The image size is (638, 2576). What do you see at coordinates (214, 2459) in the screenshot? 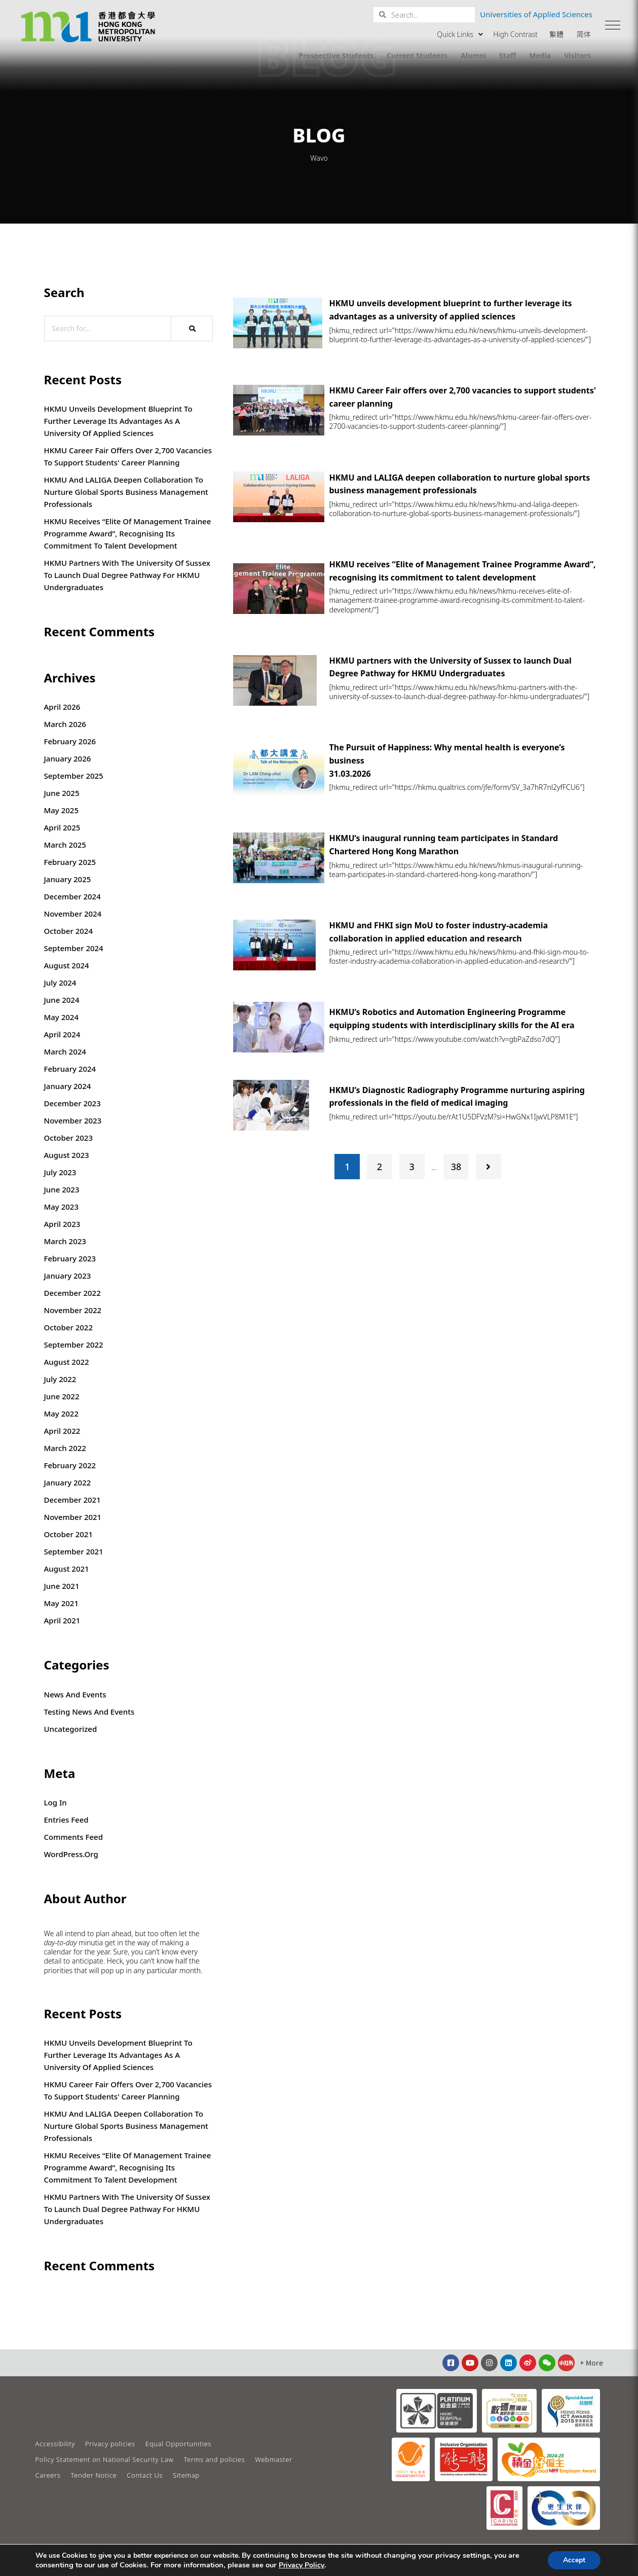
I see `Terms and policies` at bounding box center [214, 2459].